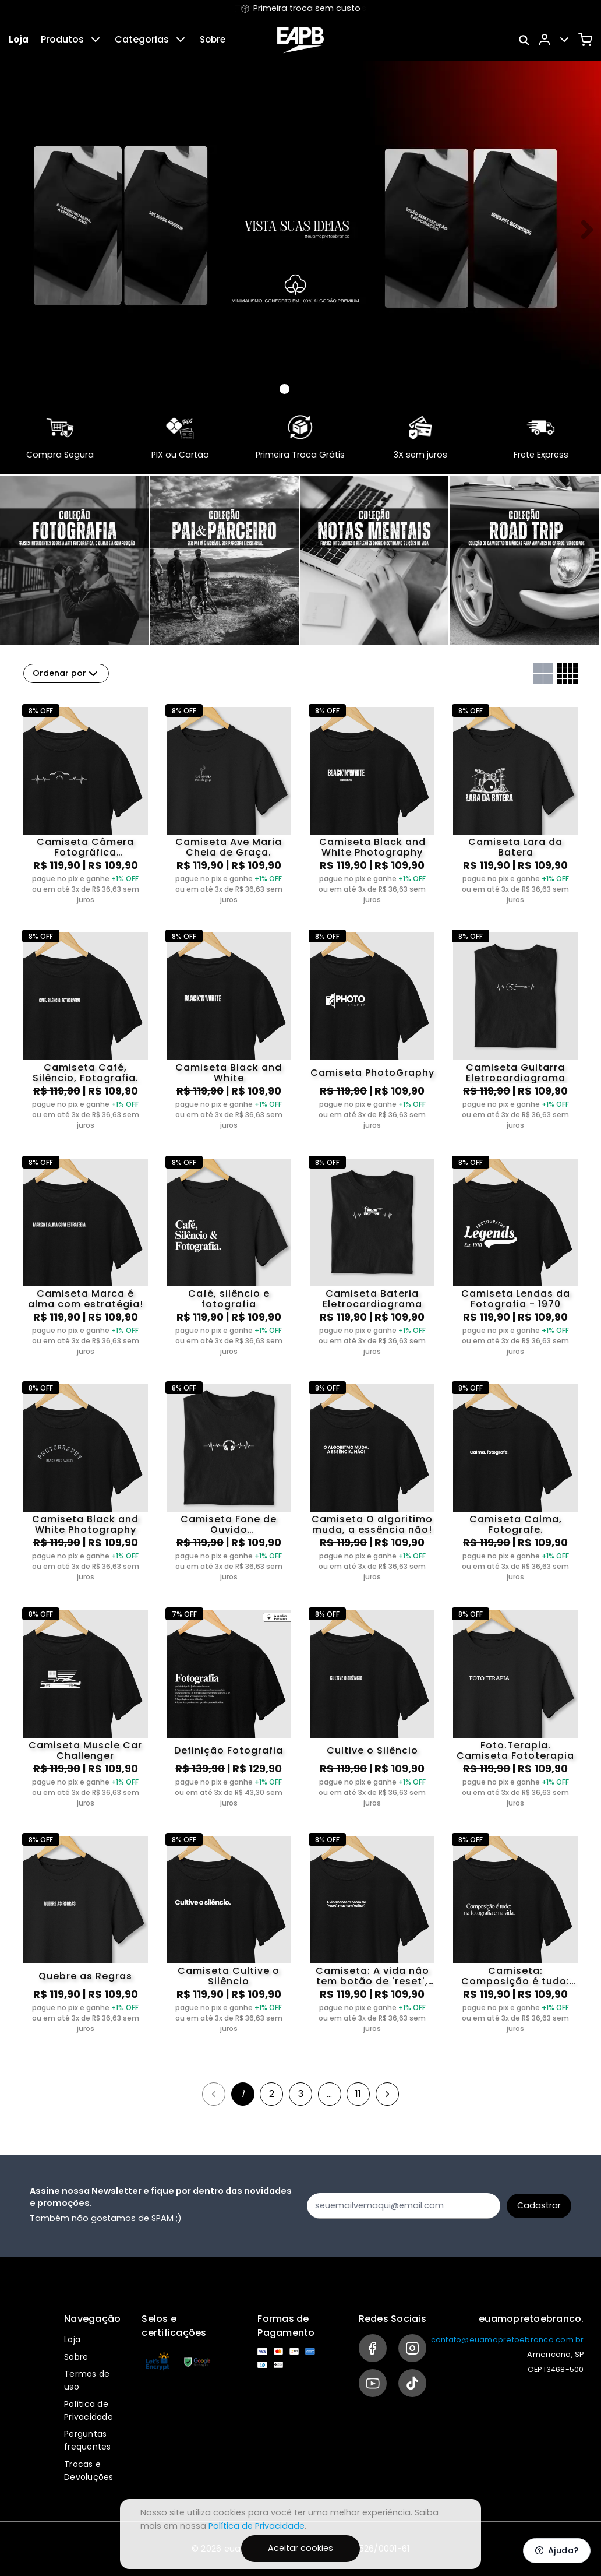 This screenshot has height=2576, width=601. I want to click on [Banner 1], so click(298, 389).